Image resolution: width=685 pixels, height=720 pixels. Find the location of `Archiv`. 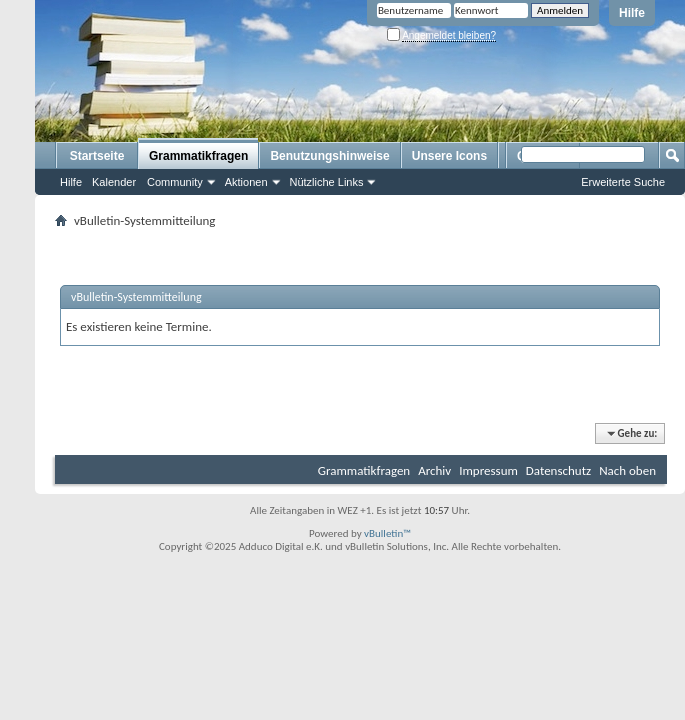

Archiv is located at coordinates (434, 470).